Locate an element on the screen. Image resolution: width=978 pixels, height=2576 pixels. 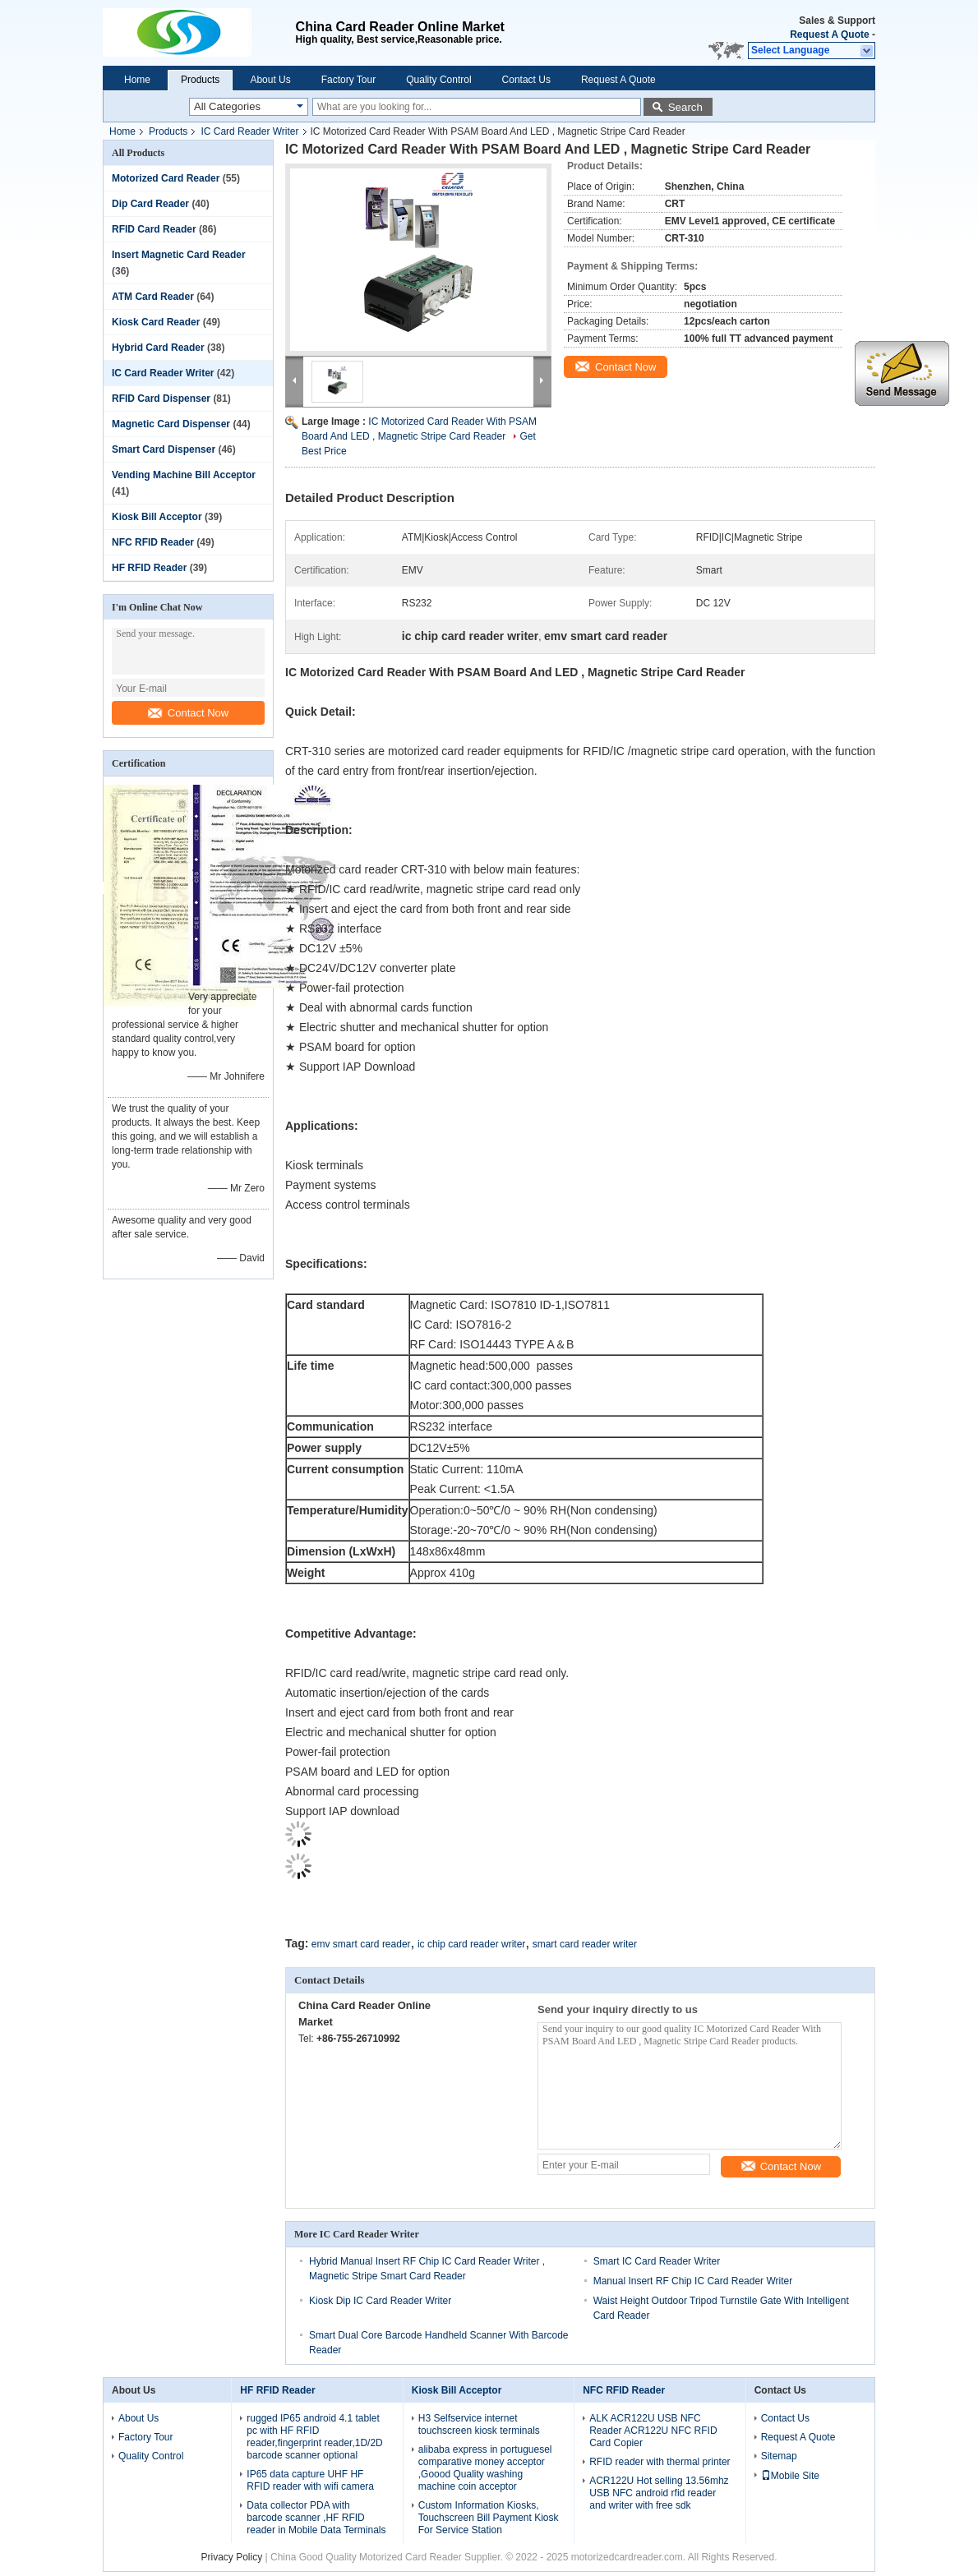
Kiosk Card Reader is located at coordinates (156, 322).